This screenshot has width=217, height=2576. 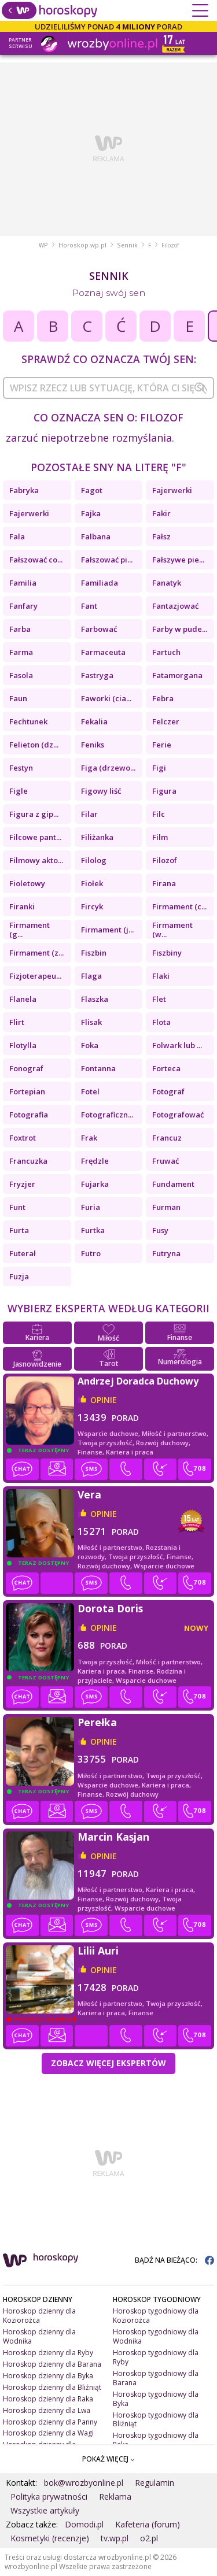 What do you see at coordinates (19, 1230) in the screenshot?
I see `Furta` at bounding box center [19, 1230].